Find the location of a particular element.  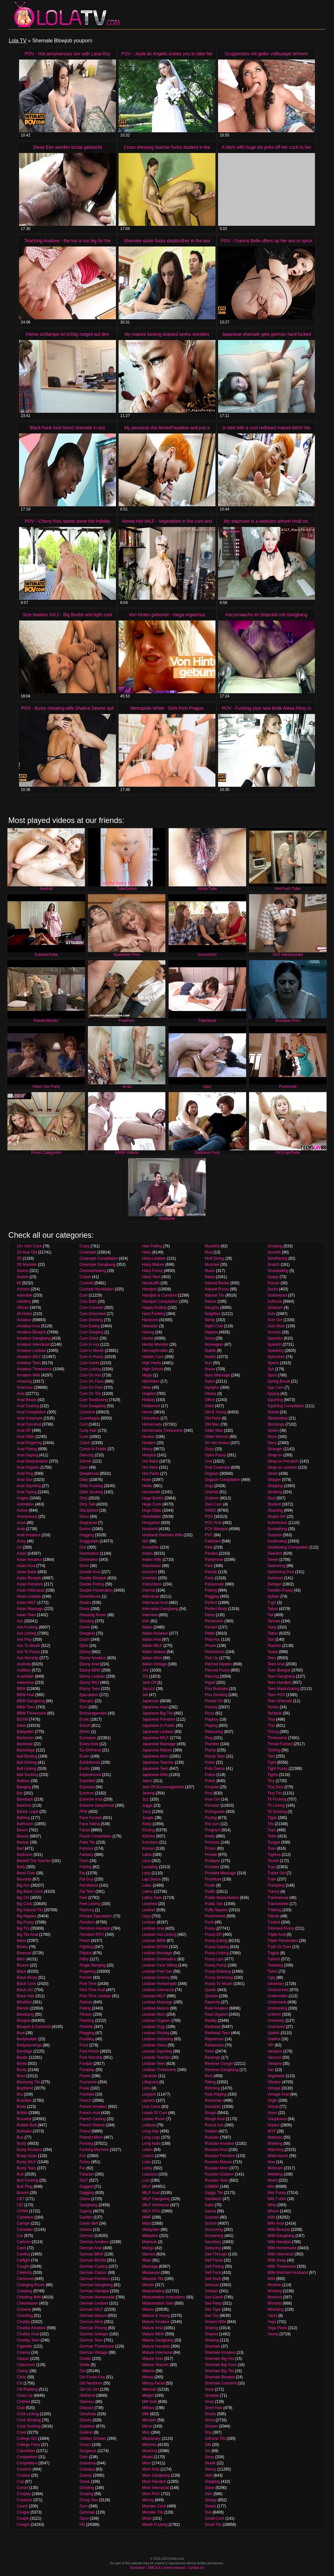

Fishnet is located at coordinates (85, 2002).